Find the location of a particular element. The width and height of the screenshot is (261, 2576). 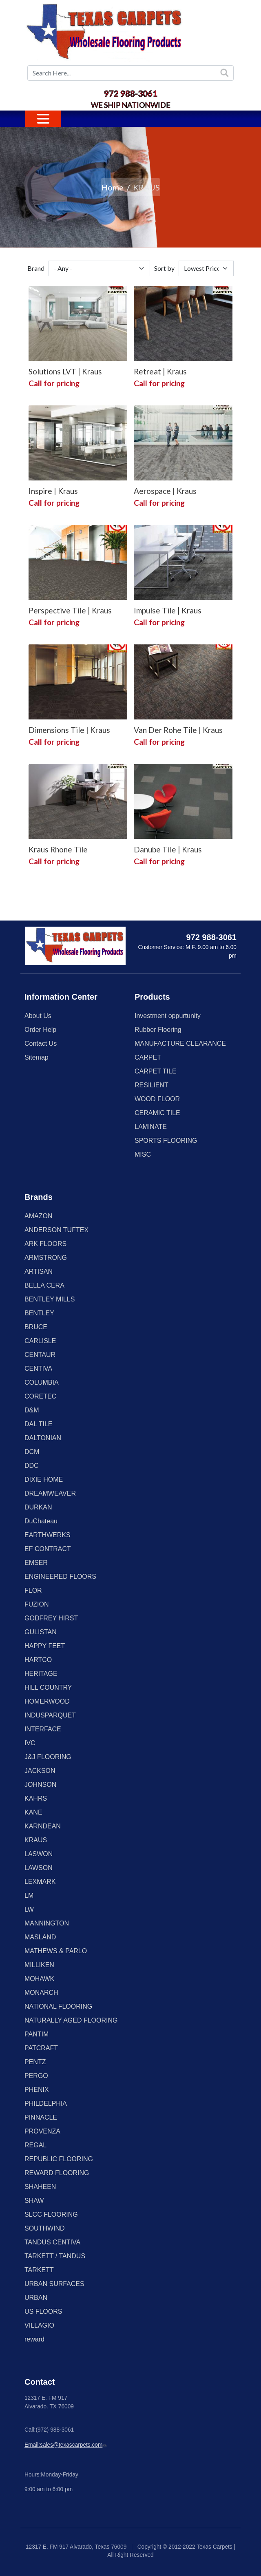

PROVENZA is located at coordinates (42, 2131).